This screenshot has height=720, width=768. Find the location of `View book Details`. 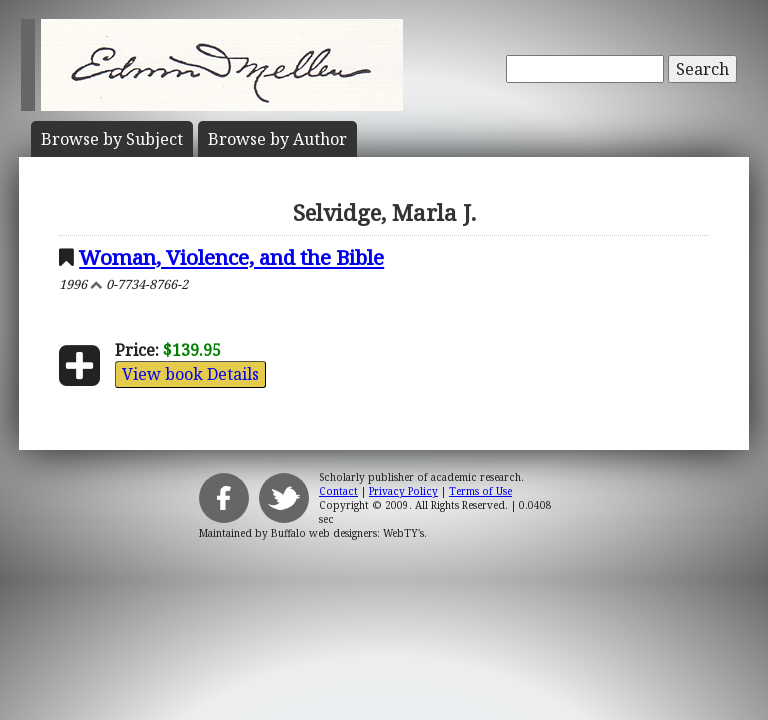

View book Details is located at coordinates (190, 374).